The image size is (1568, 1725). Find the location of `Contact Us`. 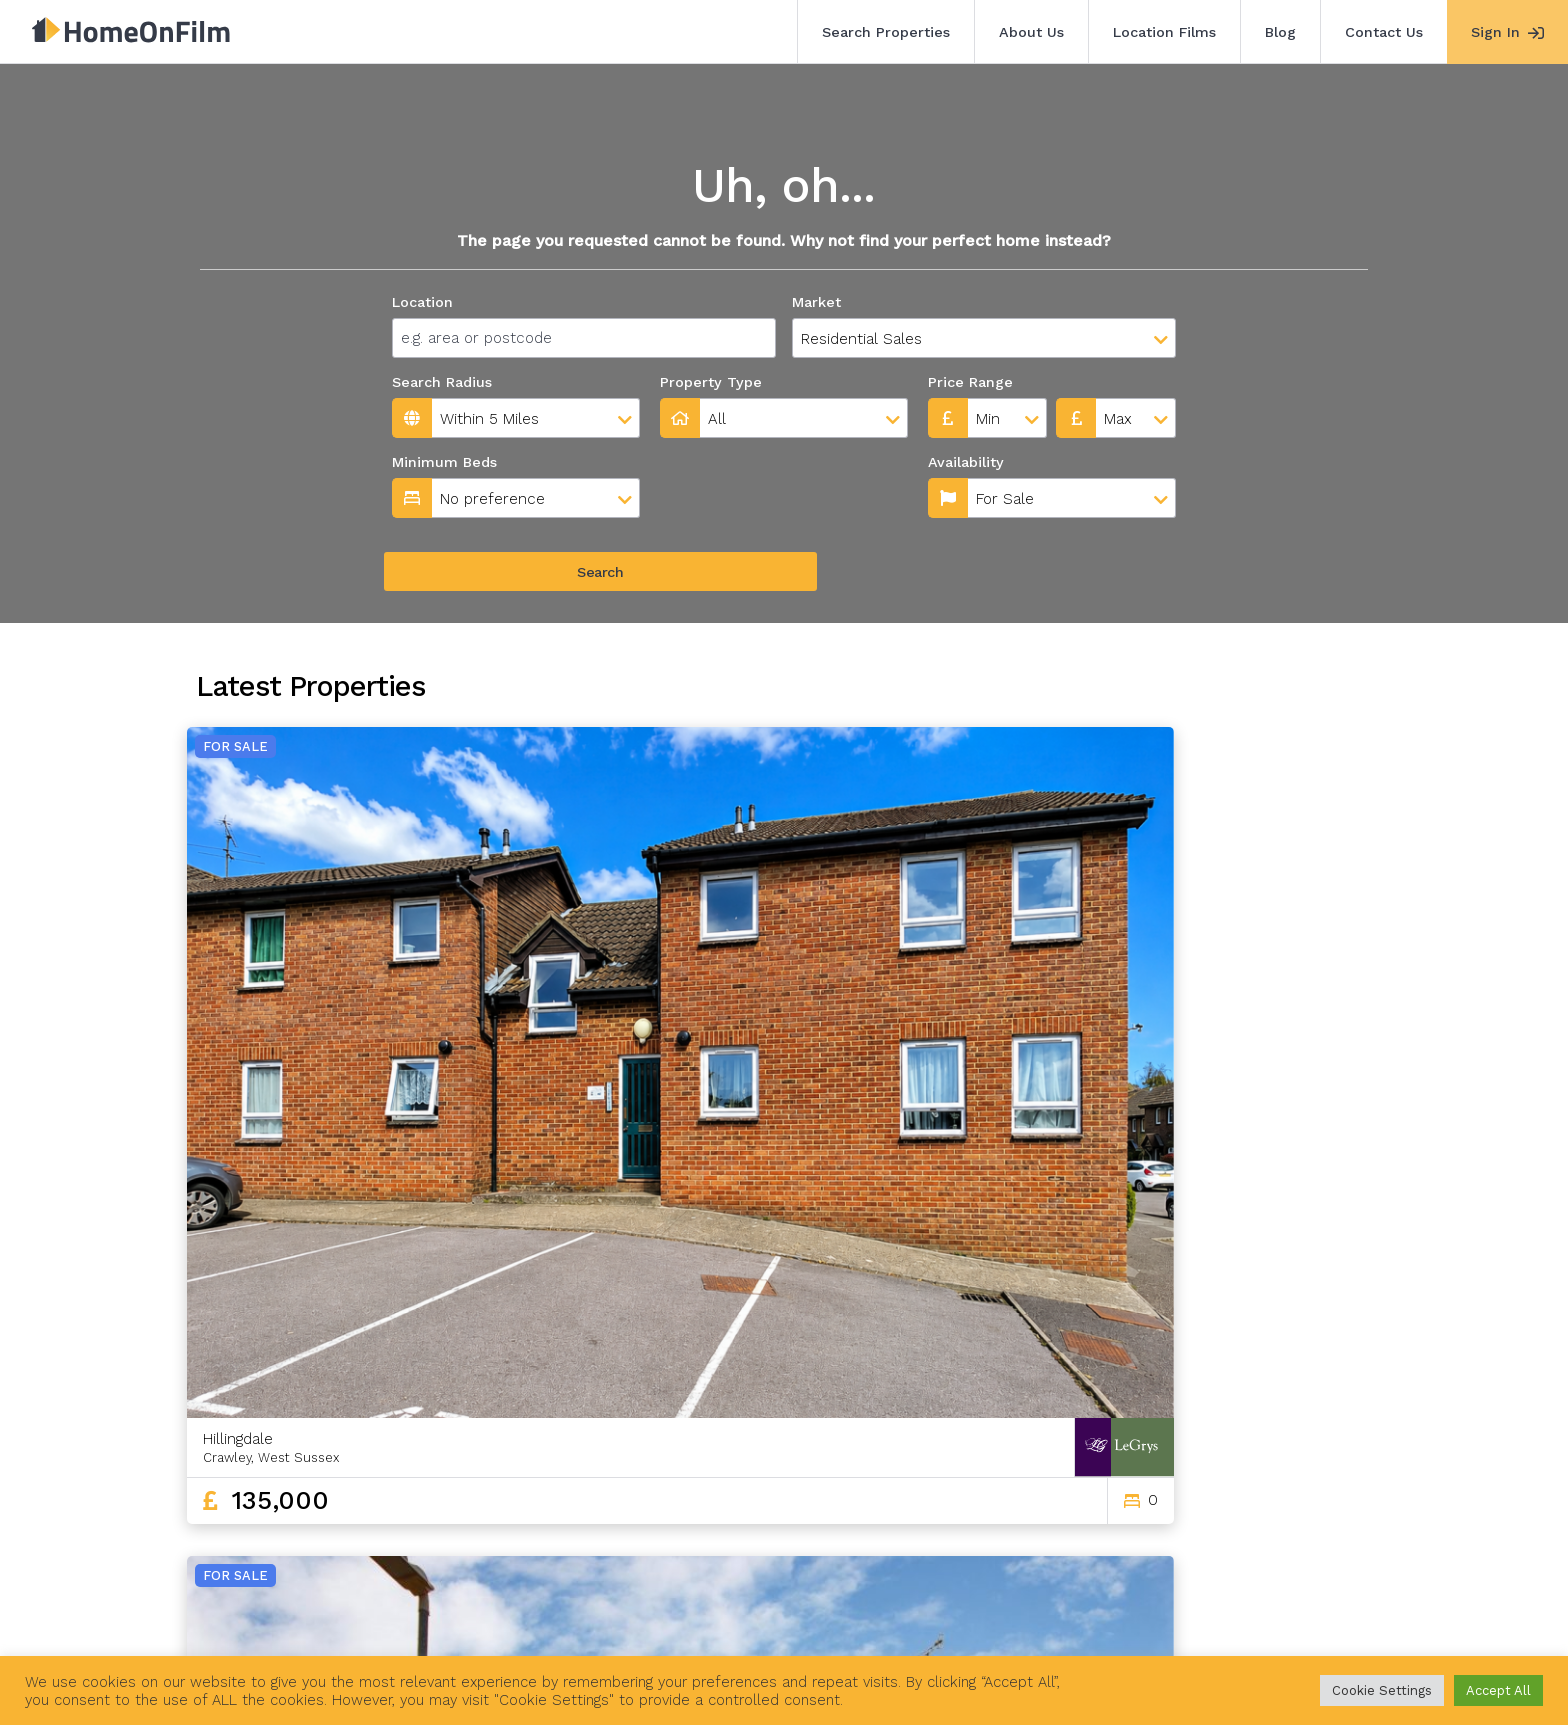

Contact Us is located at coordinates (1384, 32).